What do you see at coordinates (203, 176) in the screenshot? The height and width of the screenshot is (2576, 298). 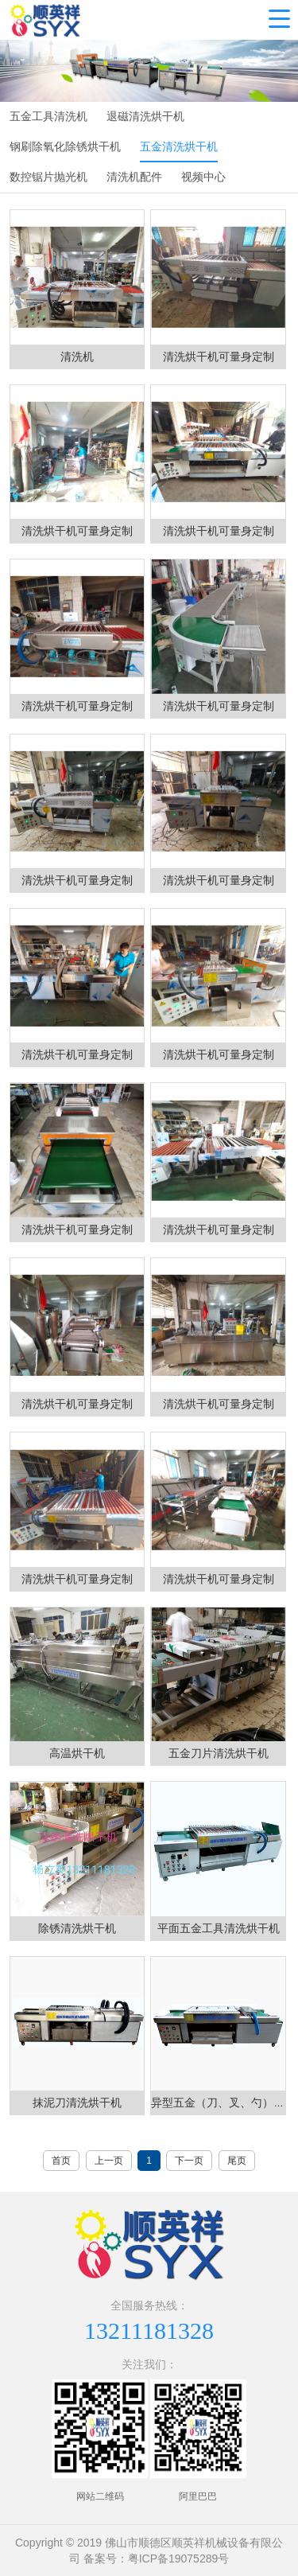 I see `视频中心` at bounding box center [203, 176].